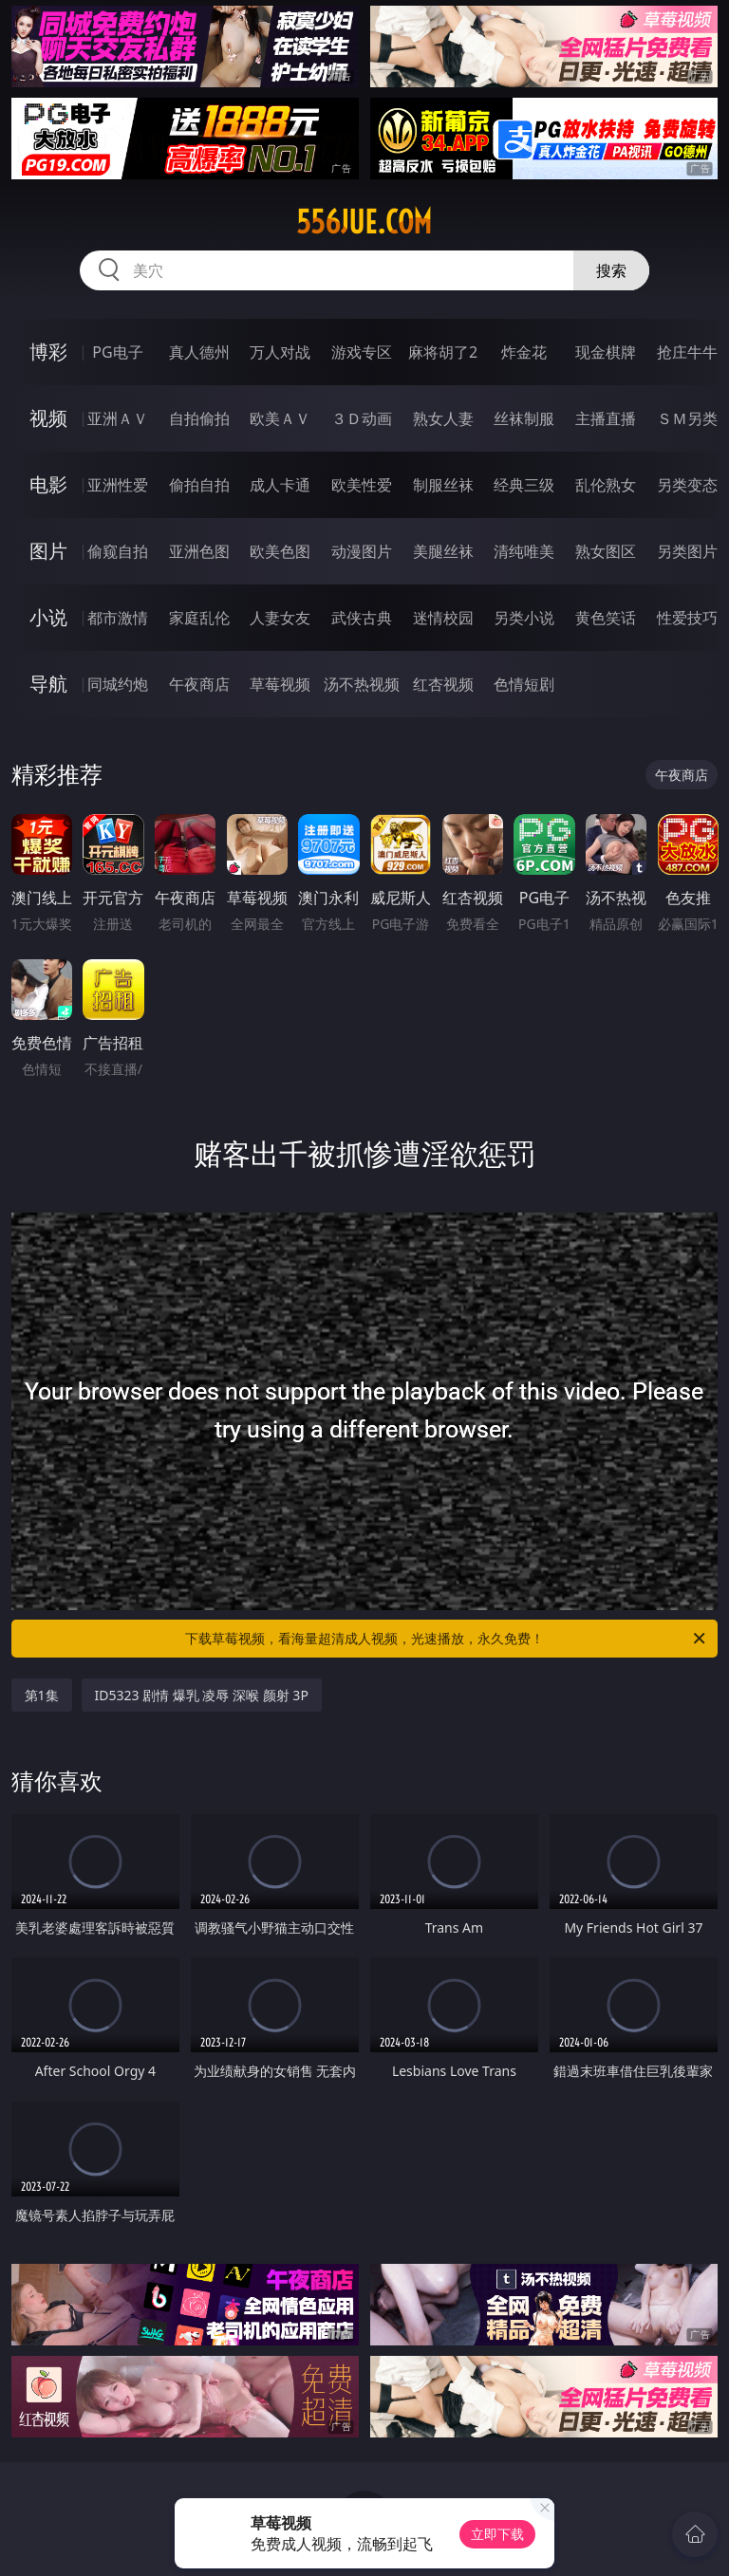 The height and width of the screenshot is (2576, 729). Describe the element at coordinates (199, 617) in the screenshot. I see `家庭乱伦` at that location.